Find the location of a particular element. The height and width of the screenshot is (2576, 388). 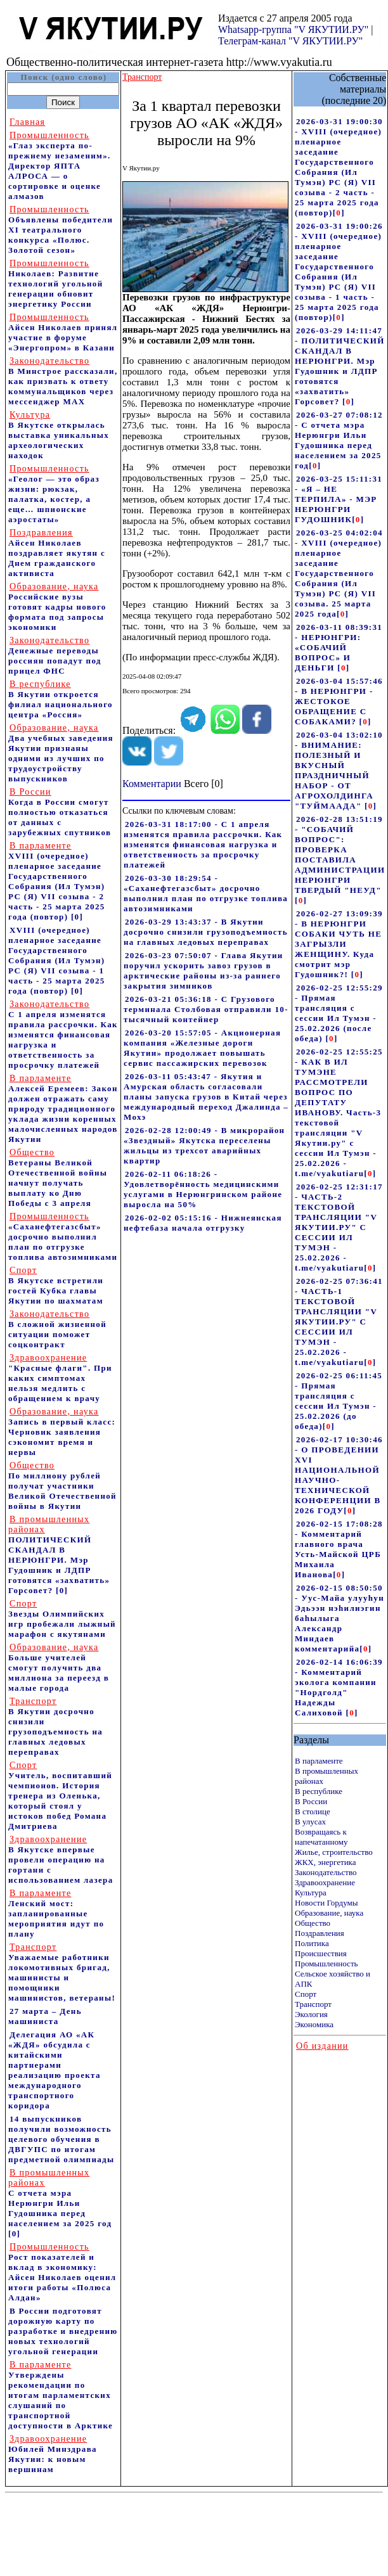

Ветераны Великой Отечественной войны начнут получать выплату ко Дню Победы с 3 апреля is located at coordinates (57, 1178).